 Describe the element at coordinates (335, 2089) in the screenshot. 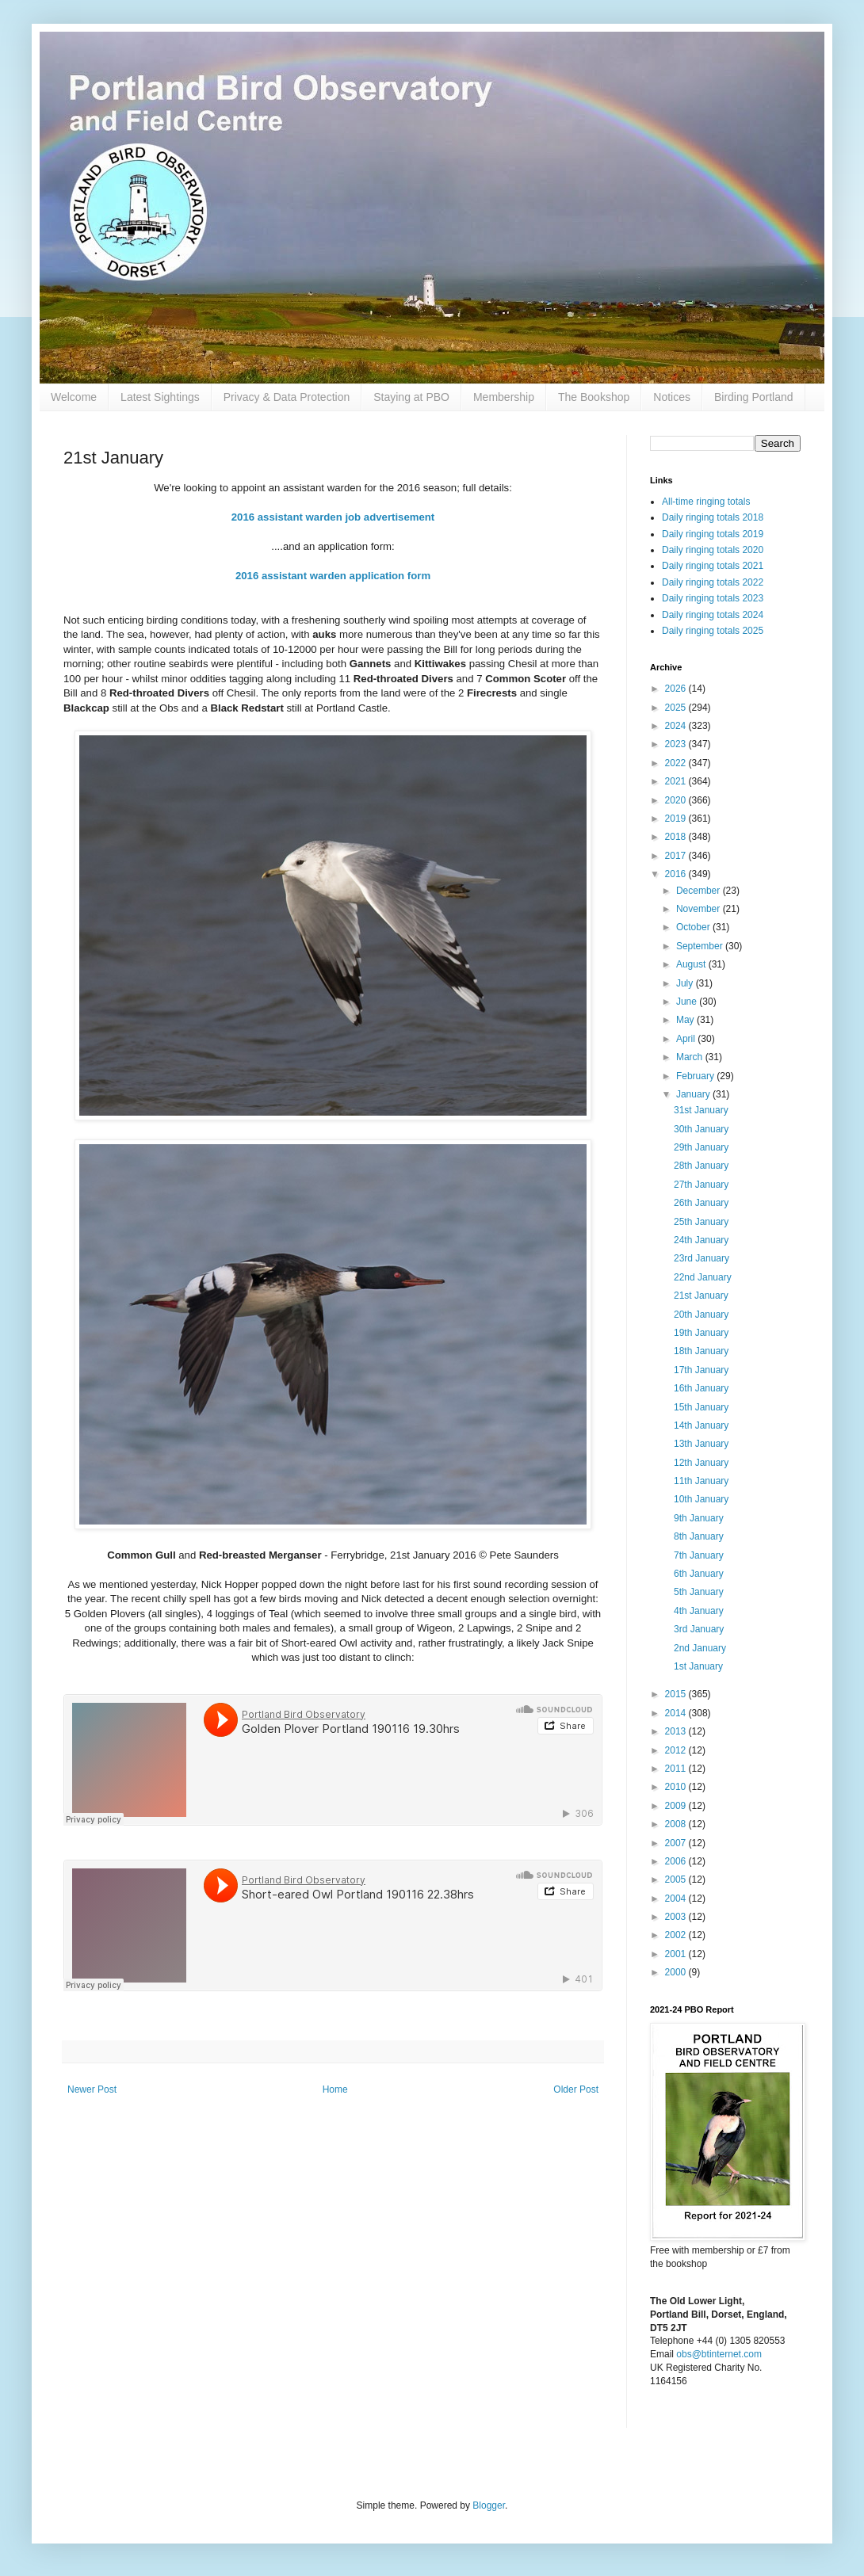

I see `Home` at that location.